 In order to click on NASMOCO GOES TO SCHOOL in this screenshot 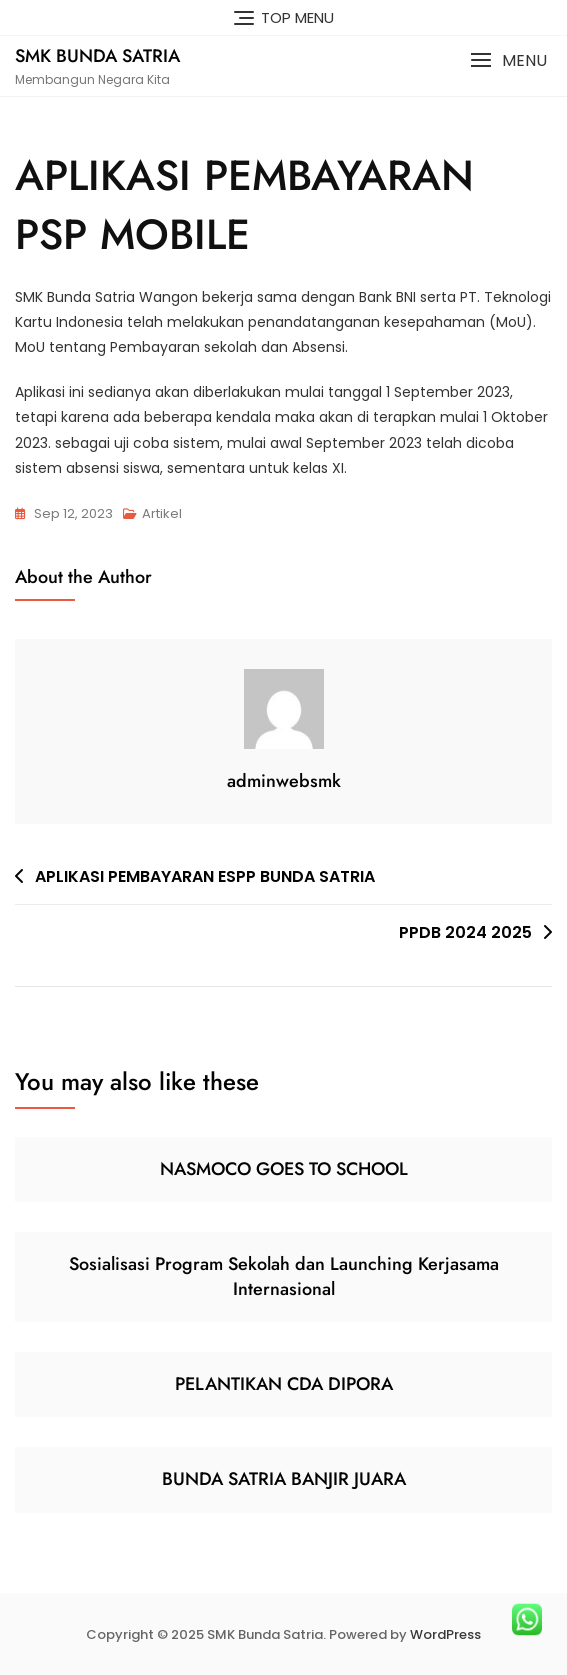, I will do `click(284, 1169)`.